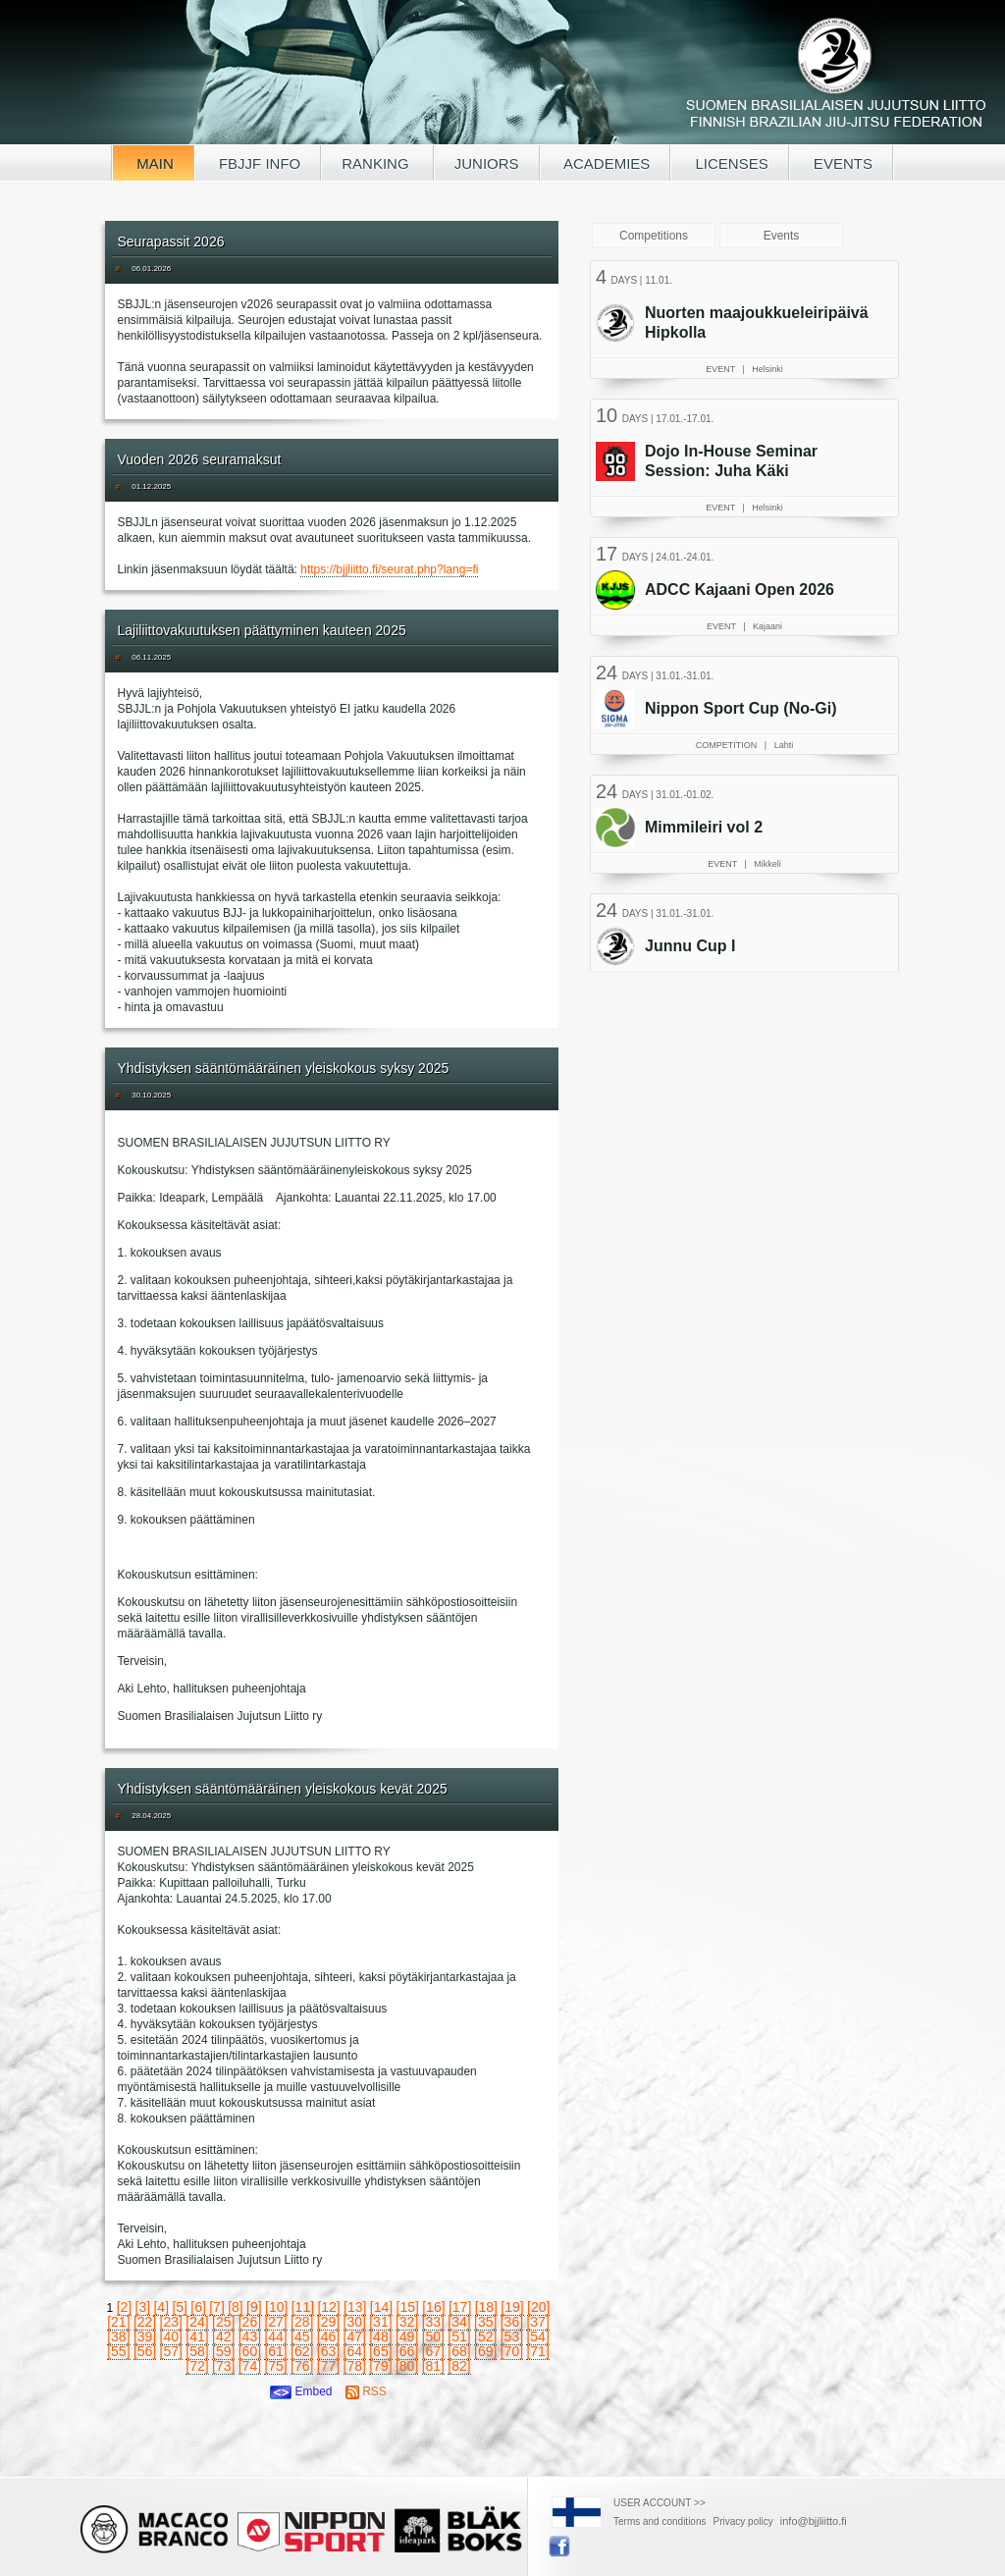 Image resolution: width=1005 pixels, height=2576 pixels. I want to click on USER ACCOUNT >>, so click(659, 2502).